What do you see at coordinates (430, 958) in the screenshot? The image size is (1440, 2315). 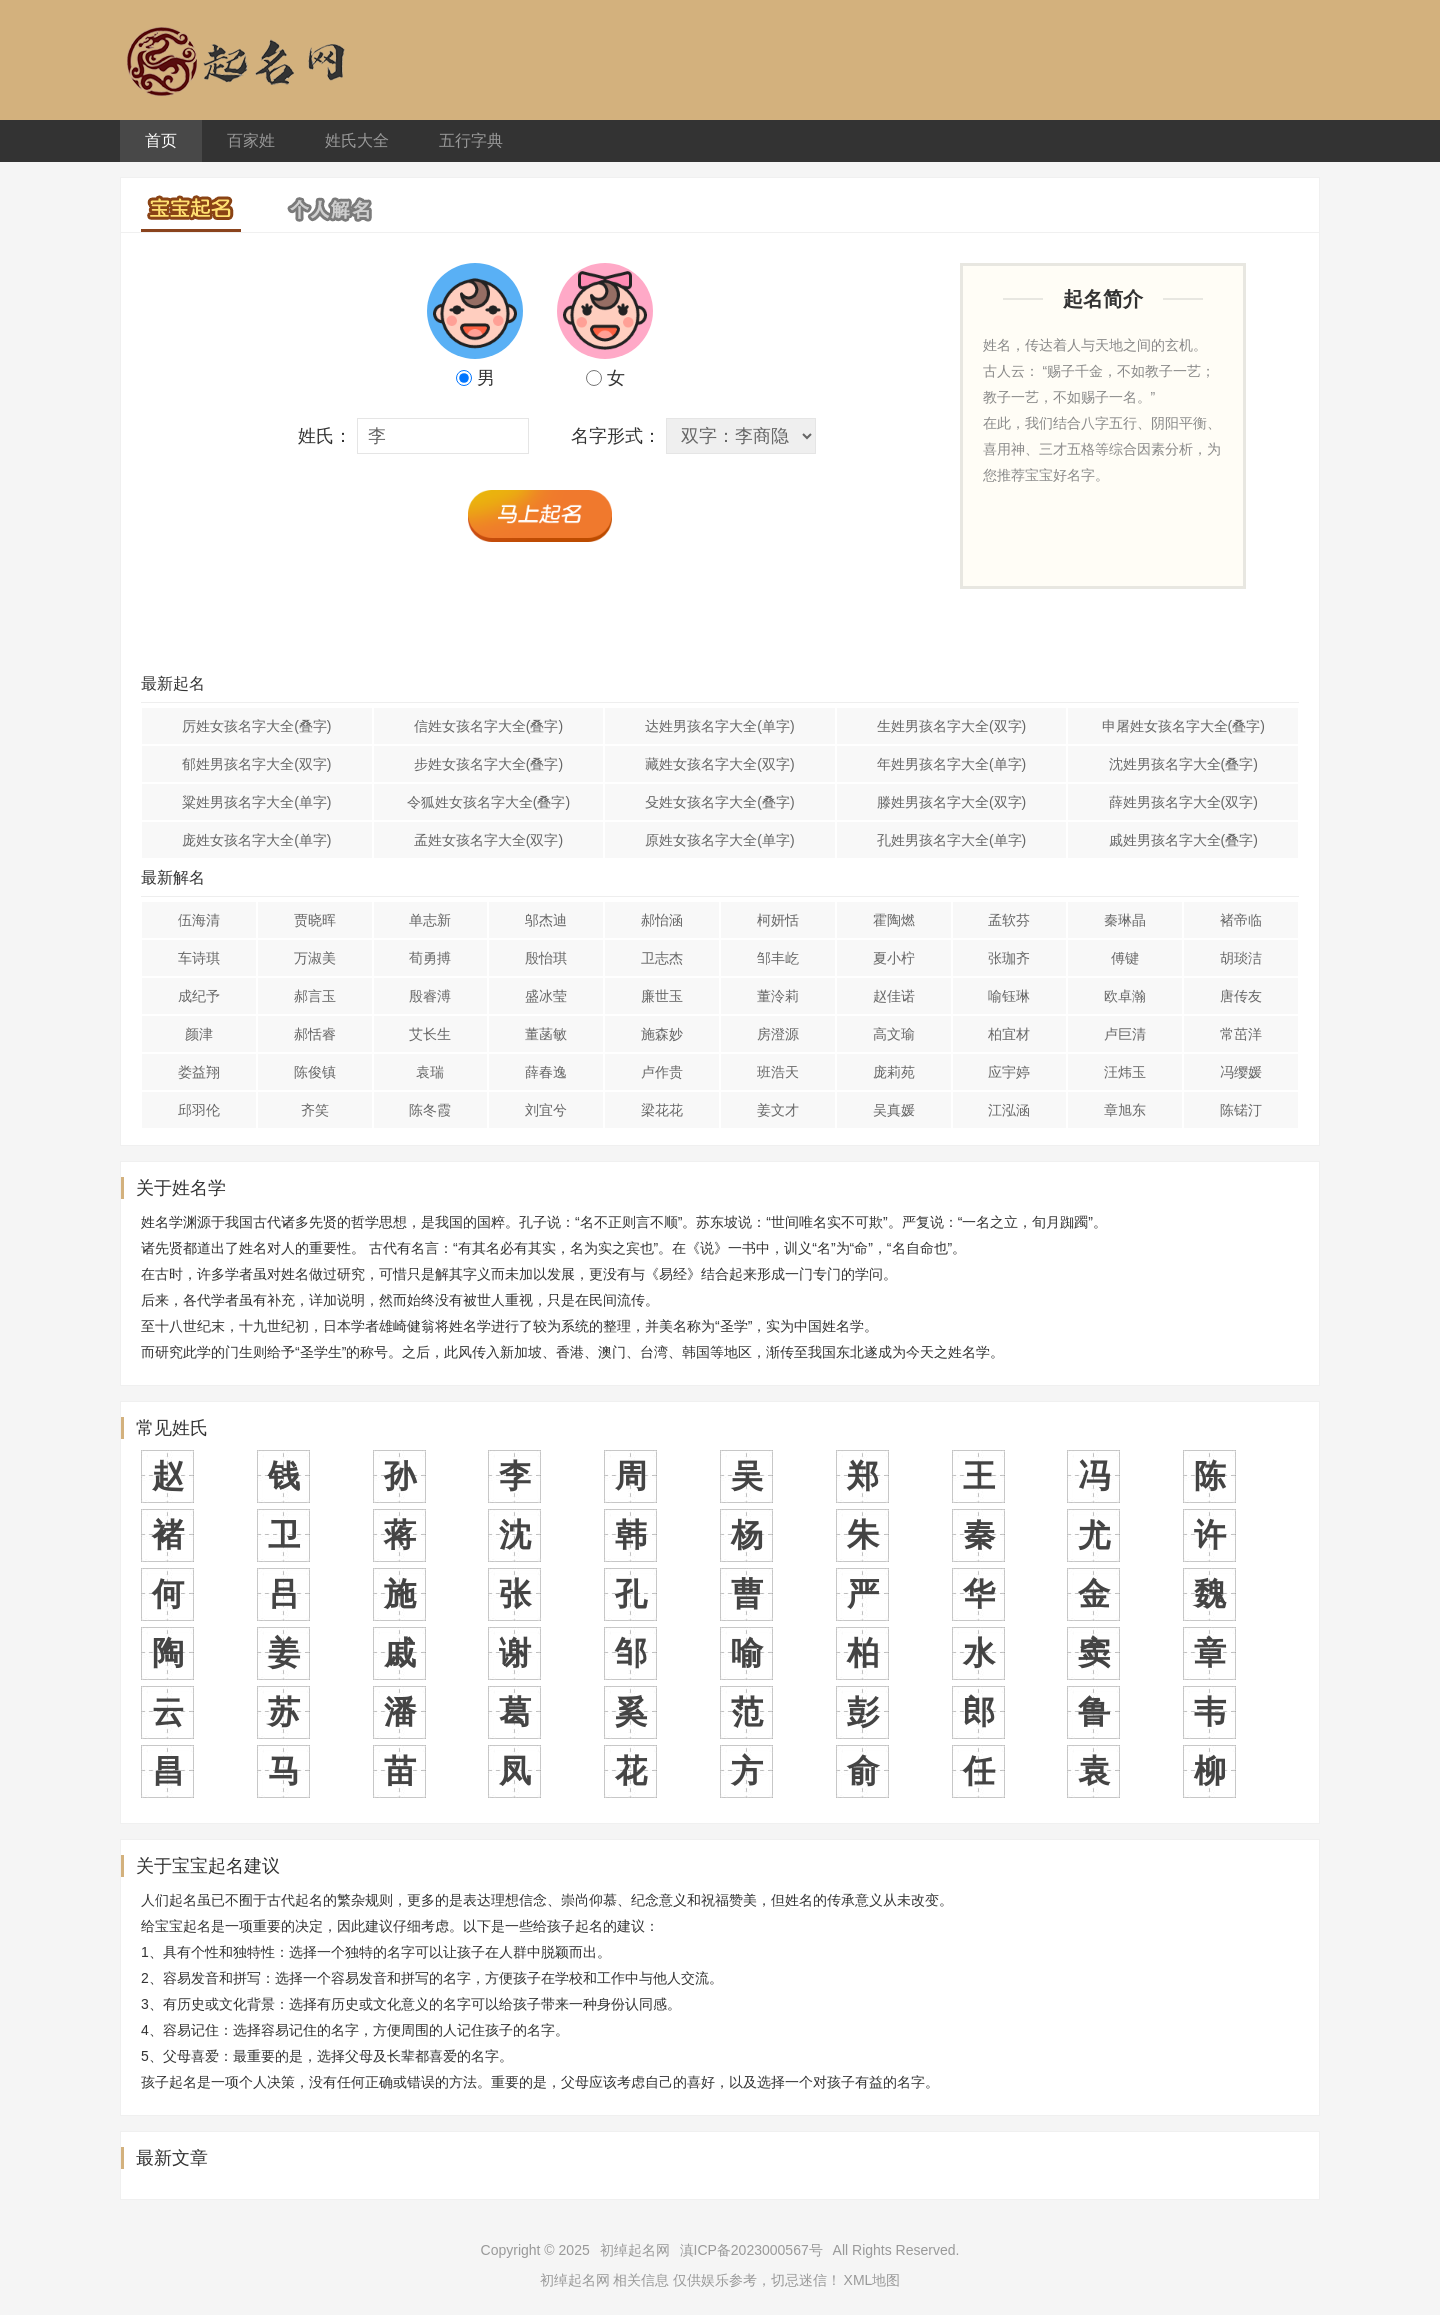 I see `荀勇搏` at bounding box center [430, 958].